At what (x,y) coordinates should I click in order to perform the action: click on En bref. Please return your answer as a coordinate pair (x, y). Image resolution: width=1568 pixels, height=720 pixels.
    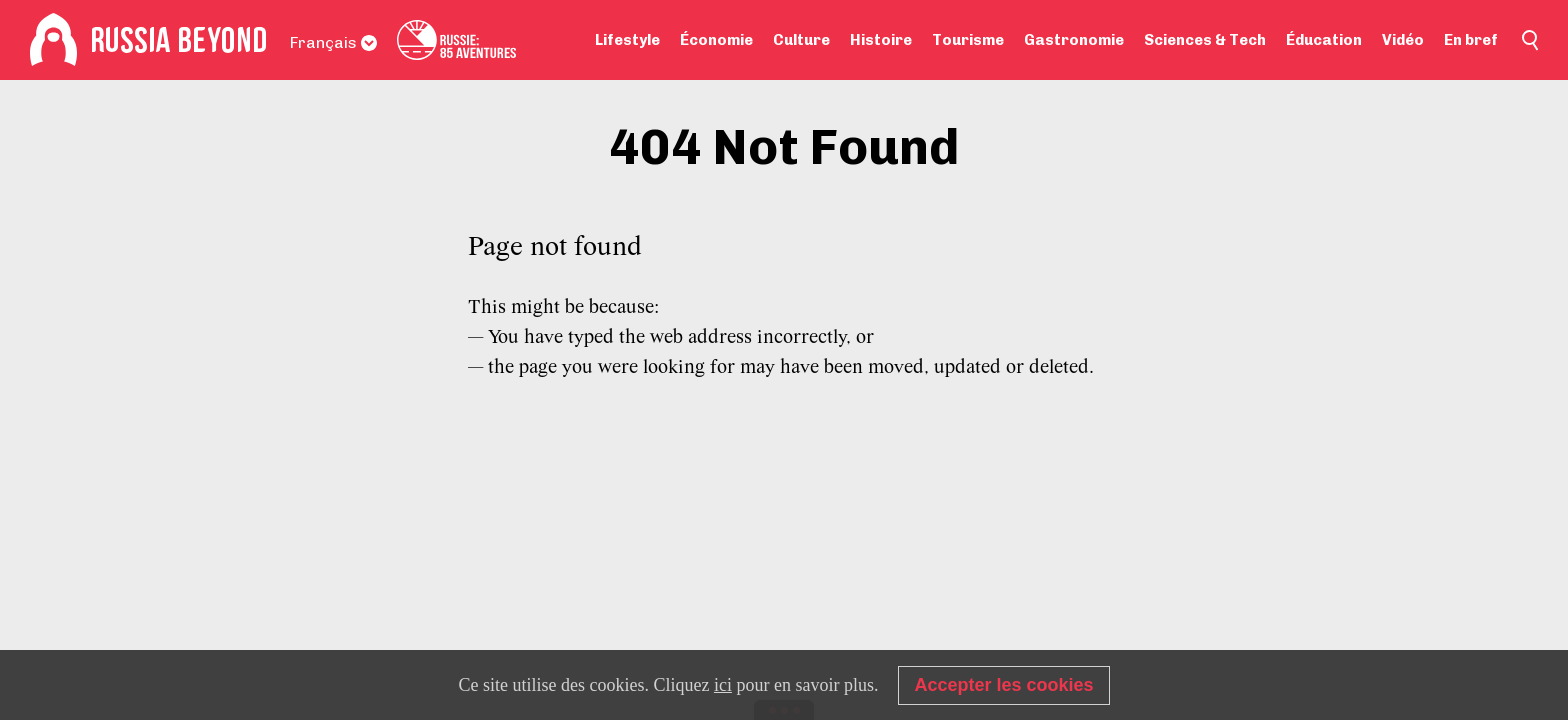
    Looking at the image, I should click on (1471, 40).